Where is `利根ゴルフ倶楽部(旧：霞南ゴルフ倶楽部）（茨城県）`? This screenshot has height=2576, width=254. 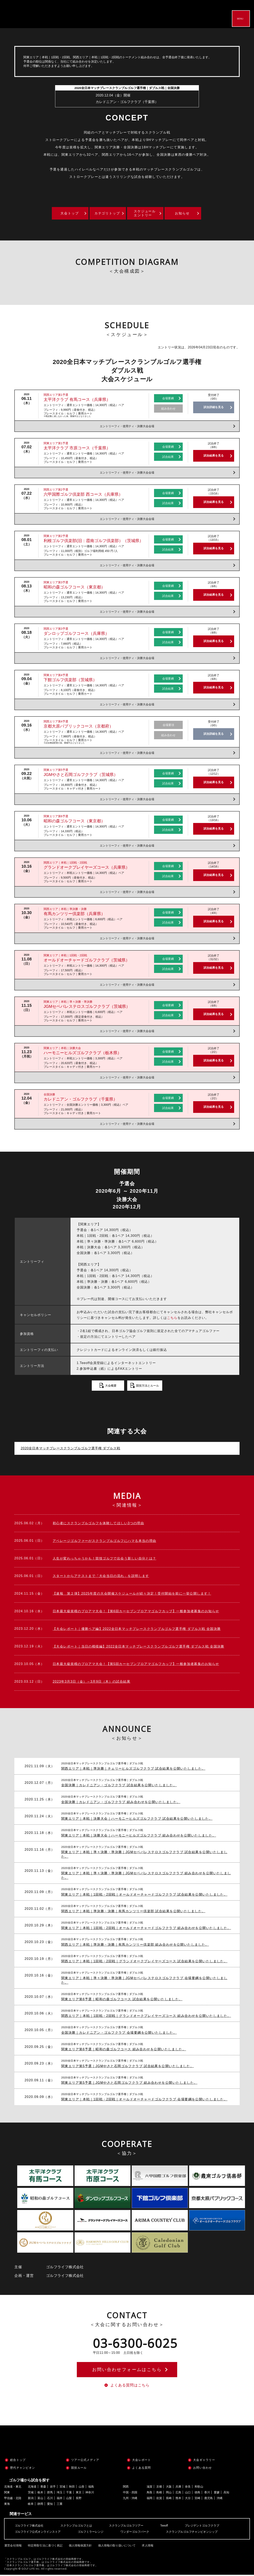 利根ゴルフ倶楽部(旧：霞南ゴルフ倶楽部）（茨城県） is located at coordinates (93, 541).